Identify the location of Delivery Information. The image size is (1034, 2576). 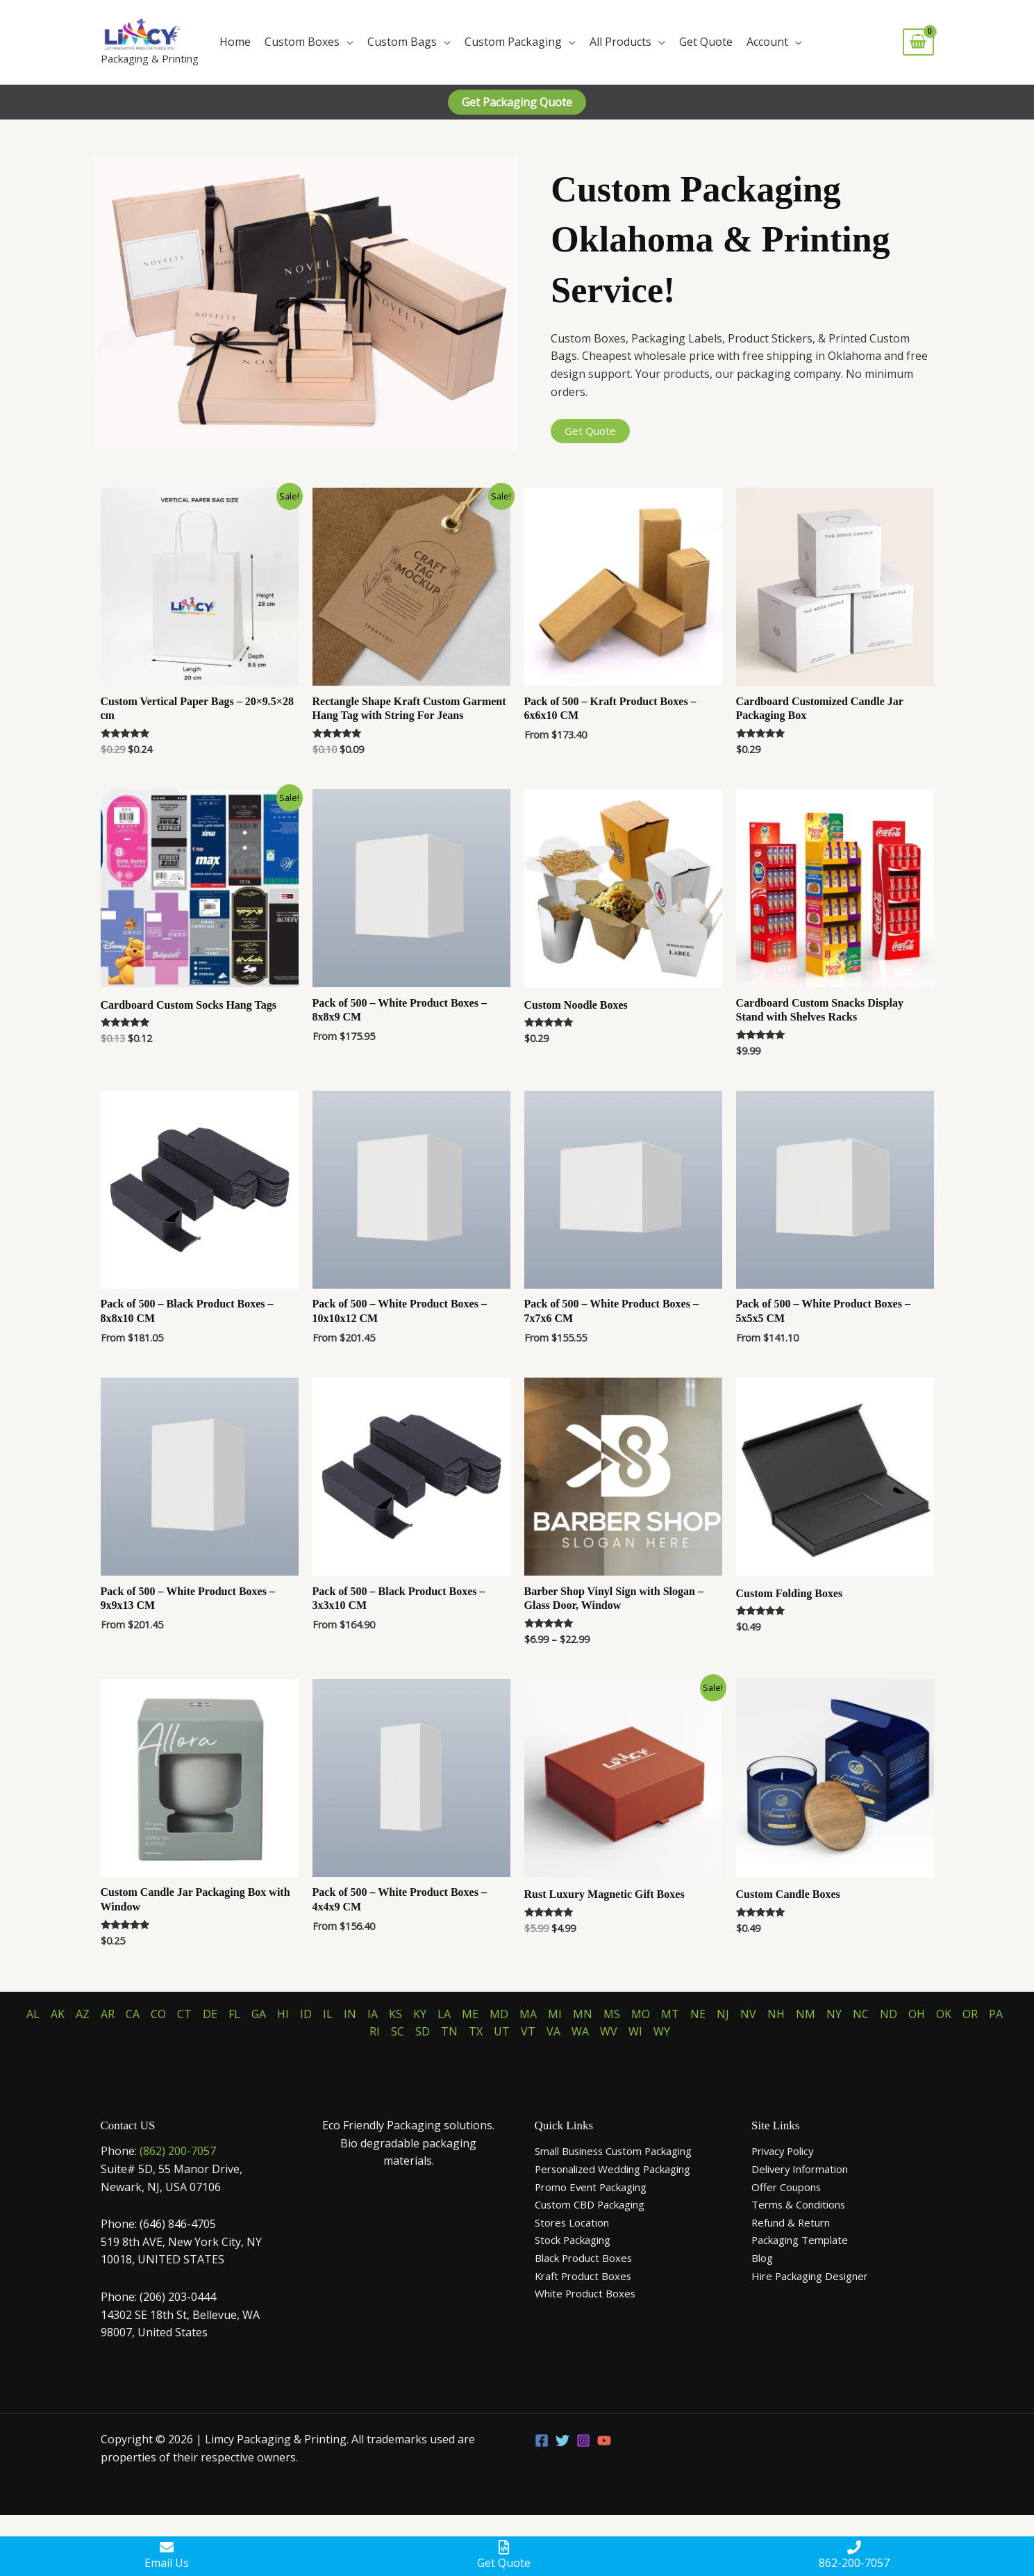
(805, 2169).